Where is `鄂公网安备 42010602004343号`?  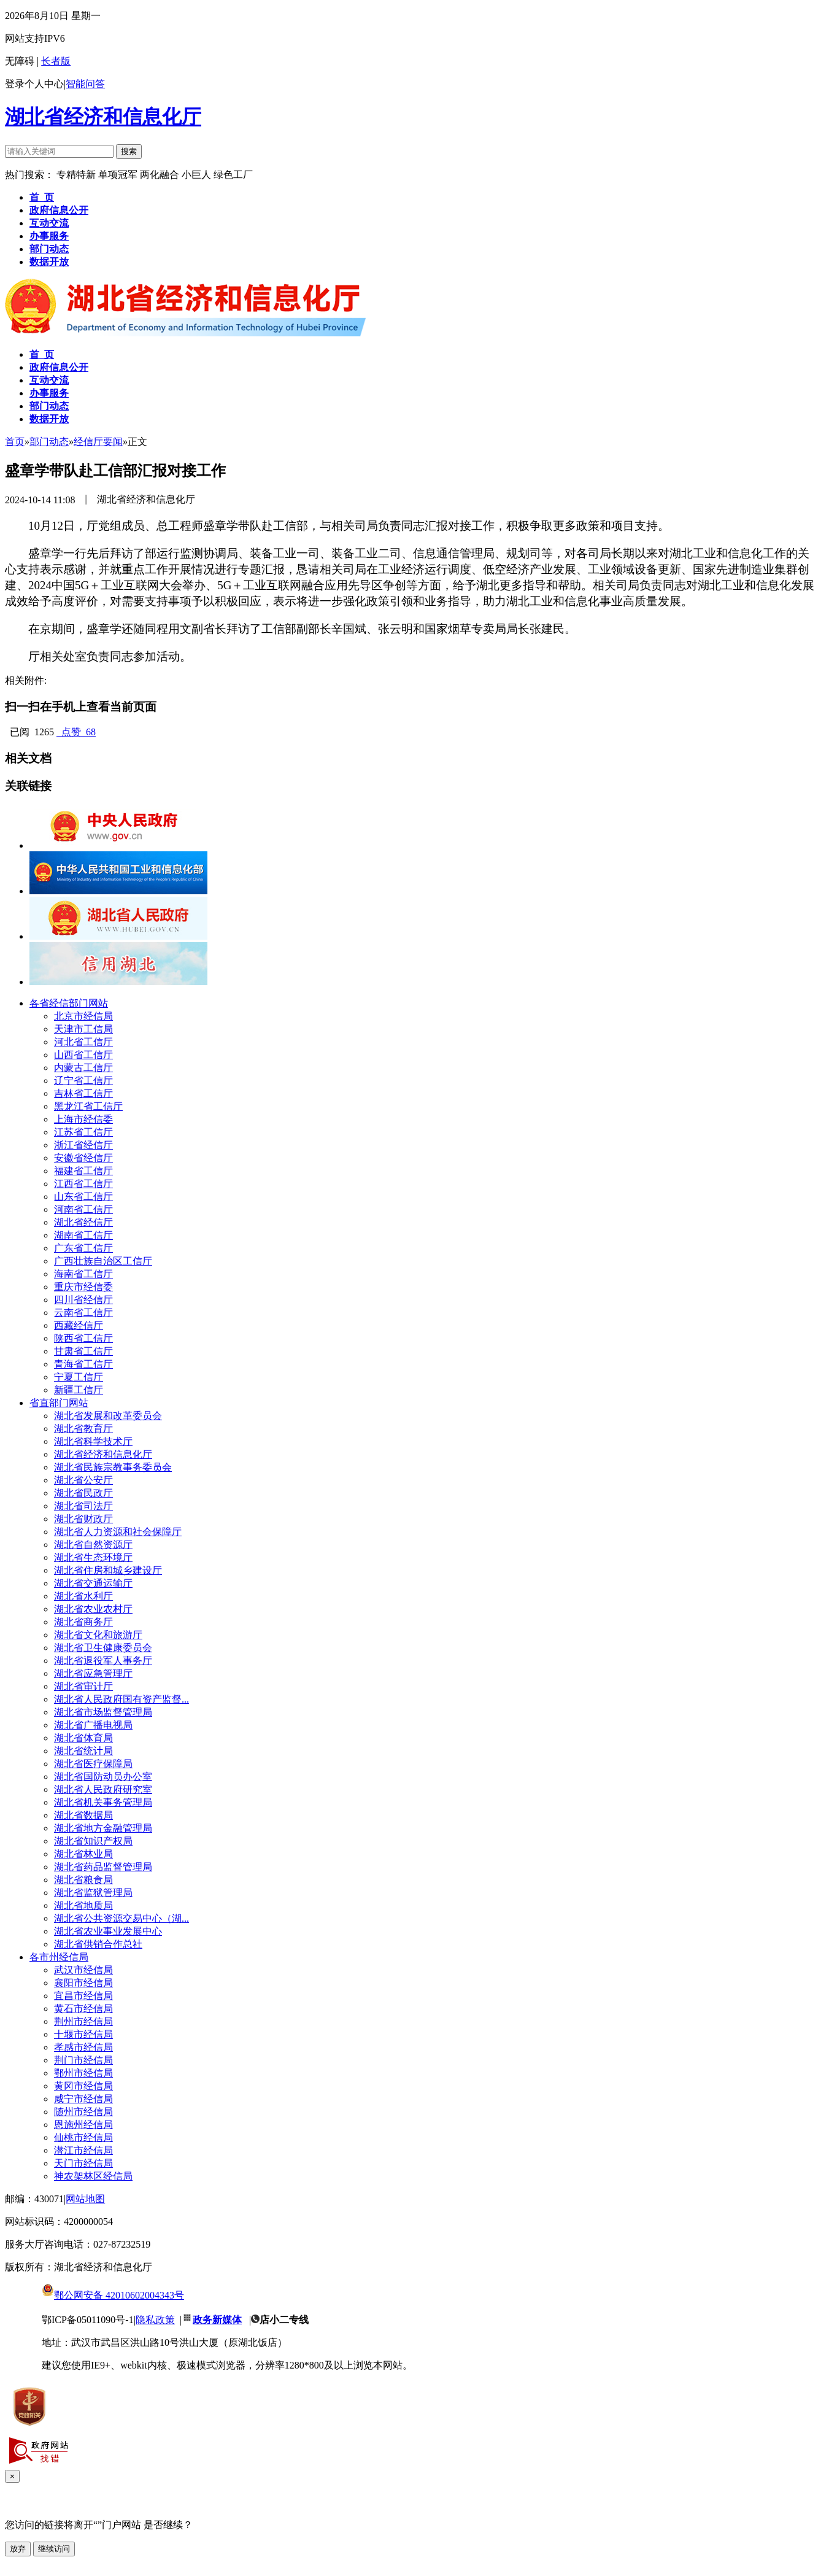 鄂公网安备 42010602004343号 is located at coordinates (113, 2295).